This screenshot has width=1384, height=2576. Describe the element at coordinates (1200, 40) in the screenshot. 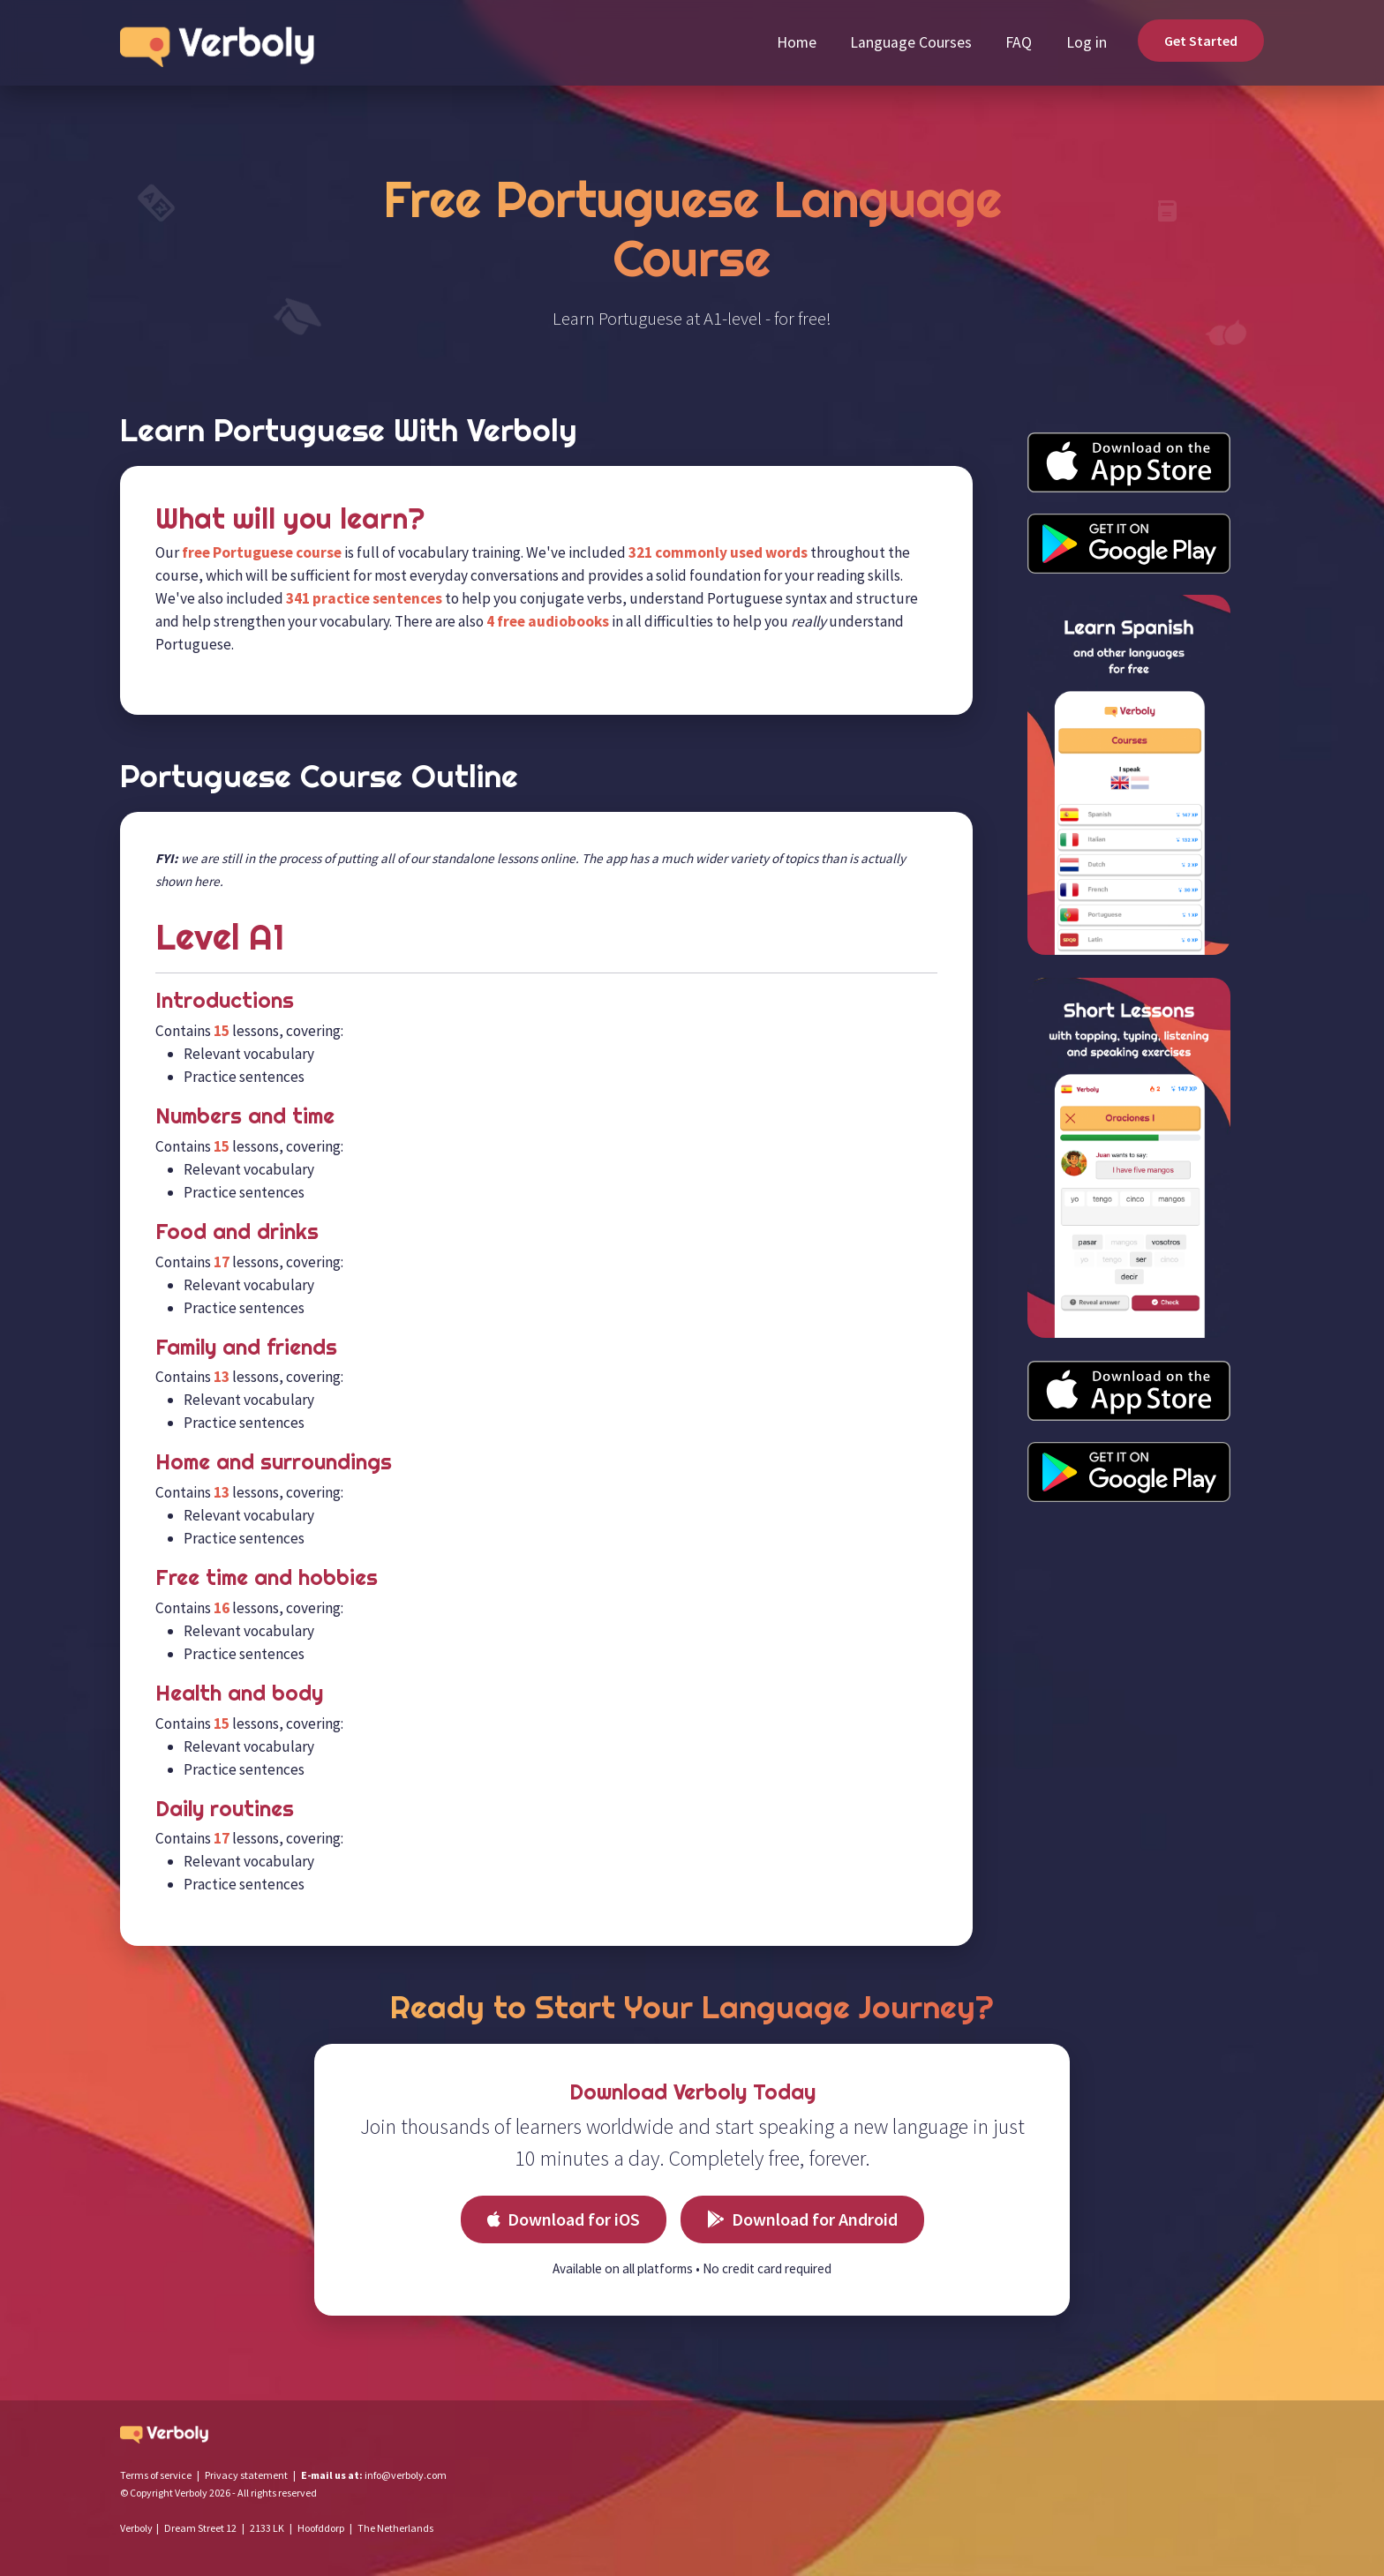

I see `Get Started` at that location.